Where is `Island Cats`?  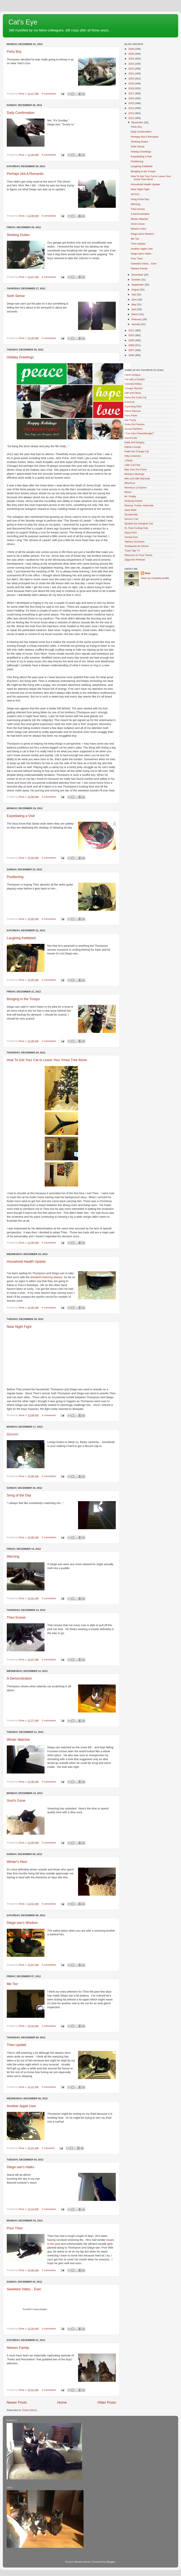
Island Cats is located at coordinates (130, 437).